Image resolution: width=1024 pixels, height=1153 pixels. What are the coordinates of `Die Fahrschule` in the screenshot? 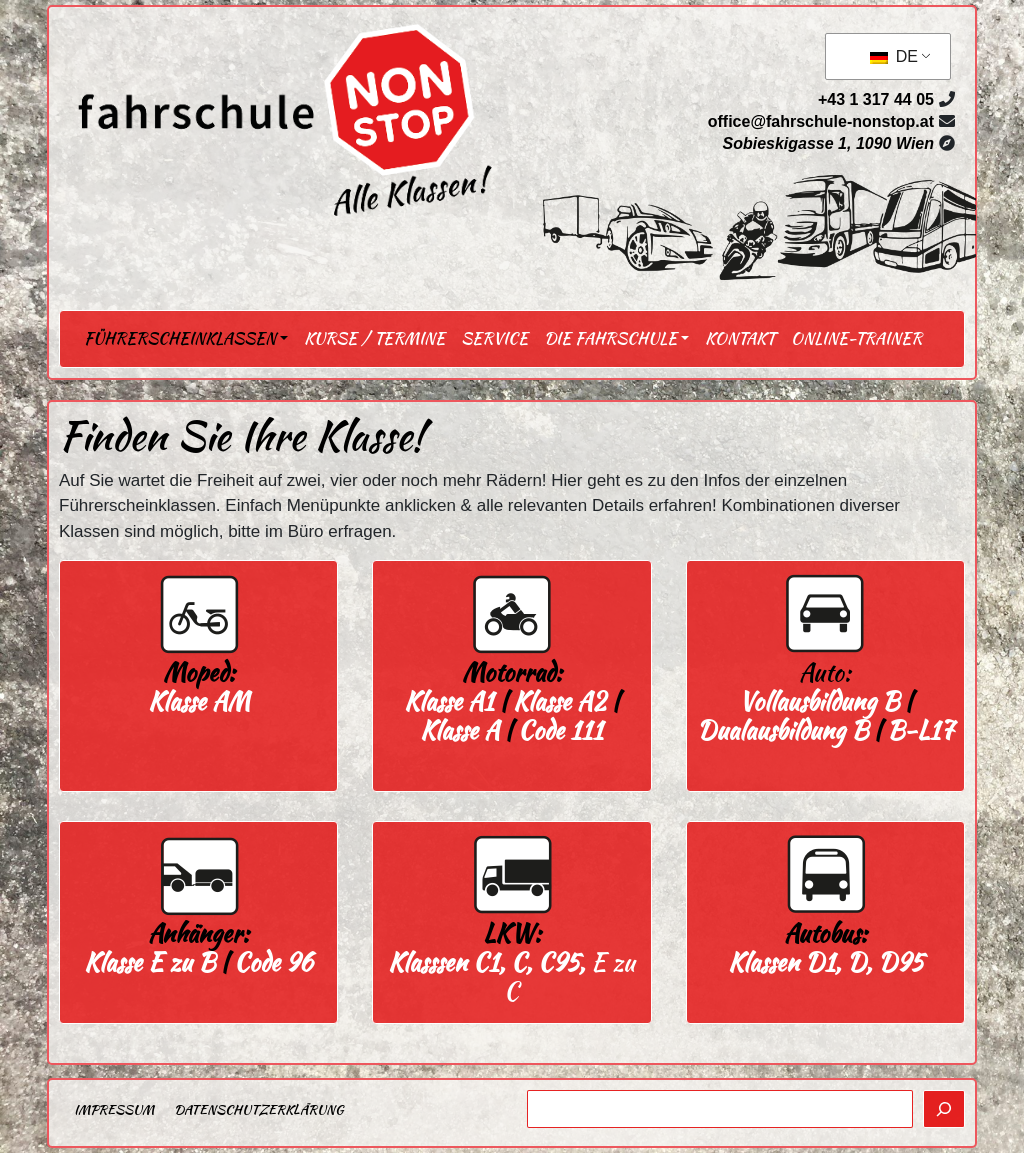 It's located at (610, 338).